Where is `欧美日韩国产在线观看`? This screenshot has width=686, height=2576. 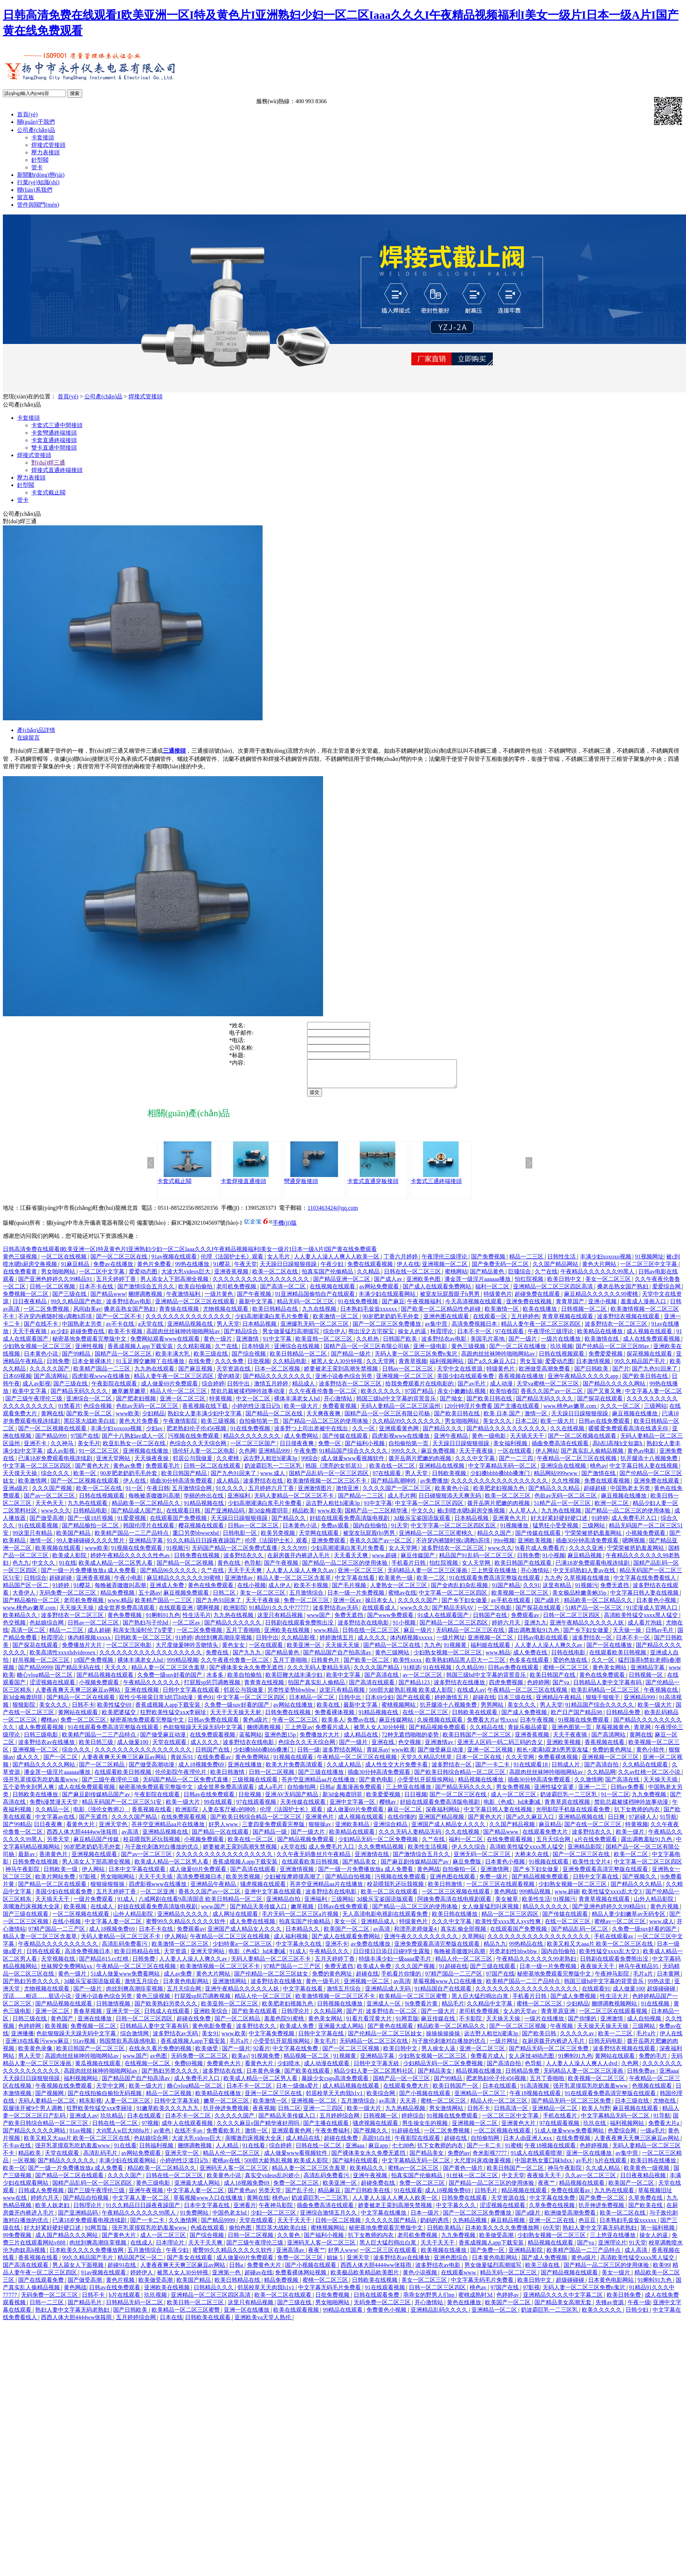
欧美日韩国产在线观看 is located at coordinates (524, 1568).